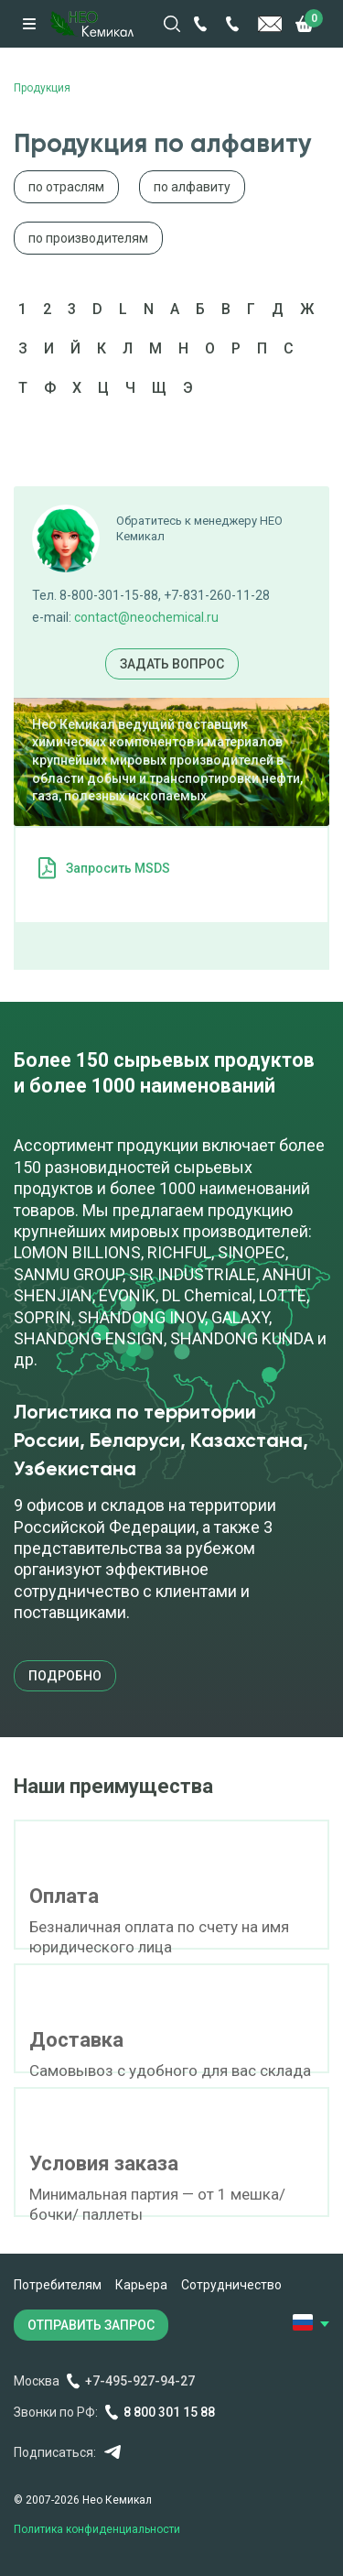 The height and width of the screenshot is (2576, 343). Describe the element at coordinates (66, 186) in the screenshot. I see `по отраслям` at that location.